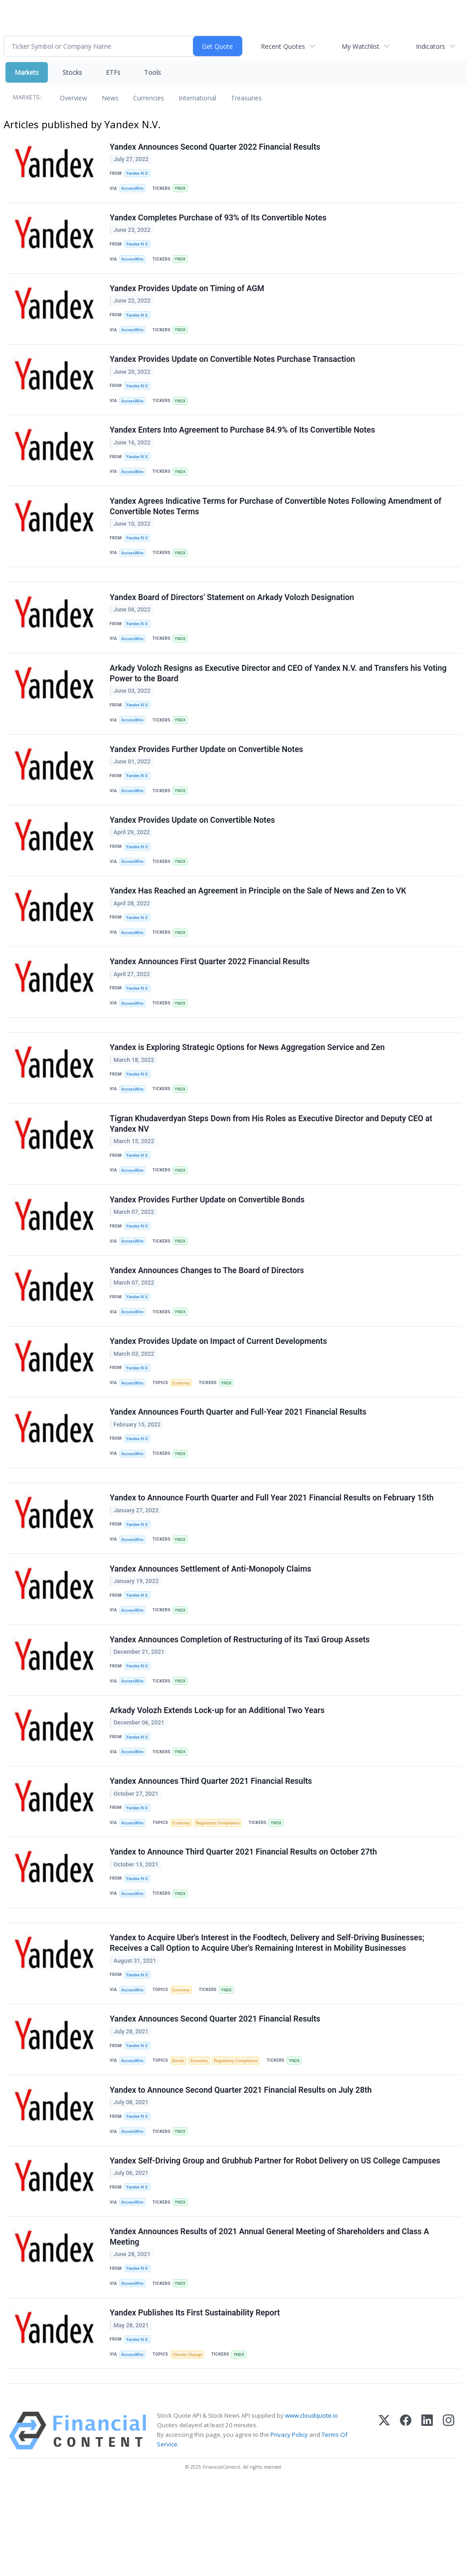 The image size is (467, 2576). What do you see at coordinates (218, 1389) in the screenshot?
I see `Yandex Provides Update on Impact of Current Developments` at bounding box center [218, 1389].